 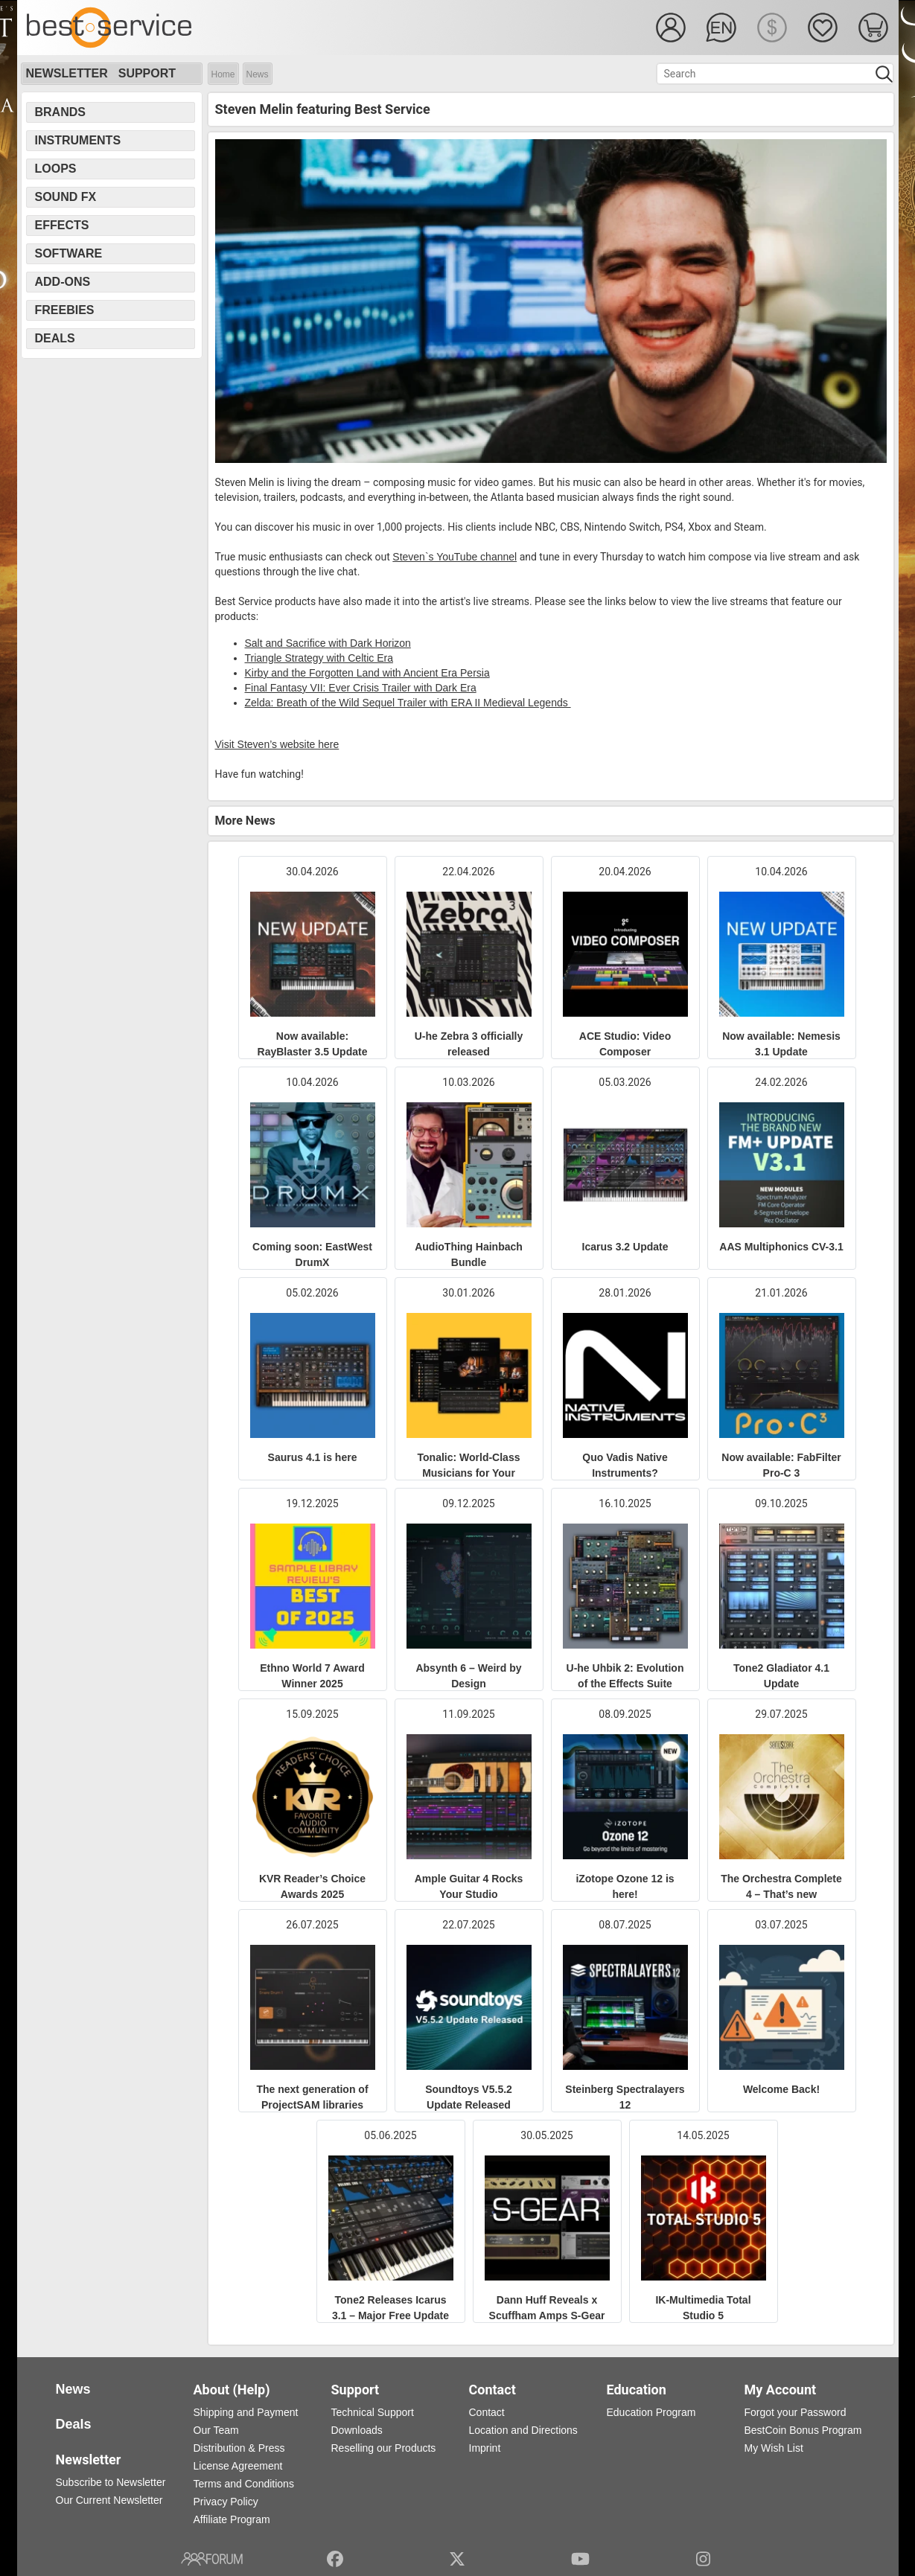 What do you see at coordinates (55, 338) in the screenshot?
I see `Deals` at bounding box center [55, 338].